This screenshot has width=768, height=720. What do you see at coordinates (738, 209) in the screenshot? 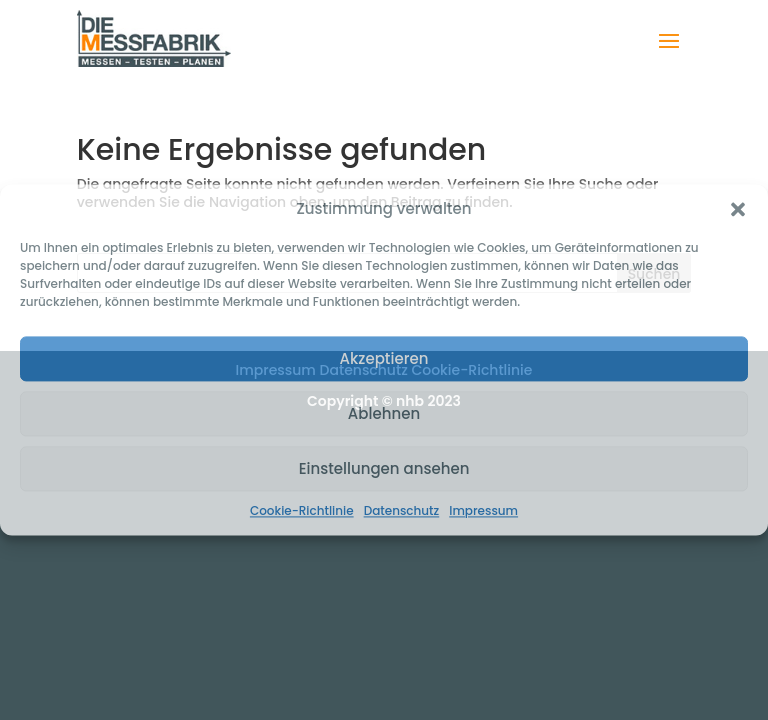
I see `[button]` at bounding box center [738, 209].